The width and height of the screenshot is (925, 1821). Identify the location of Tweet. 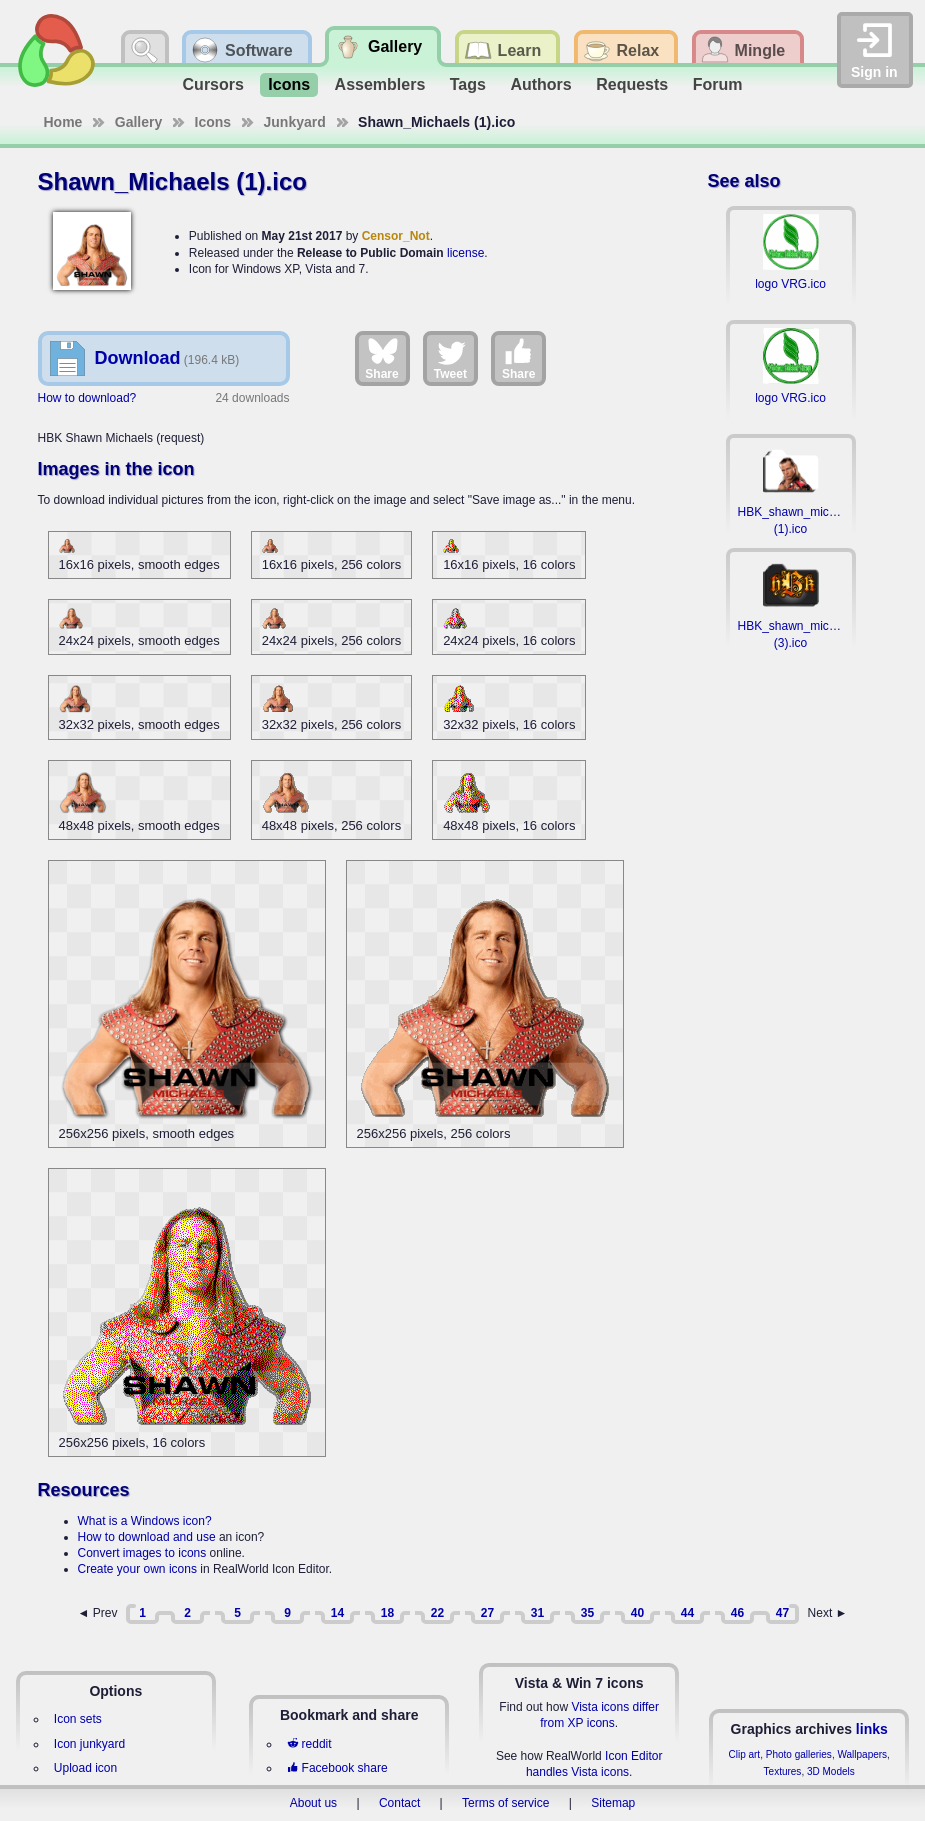
(450, 358).